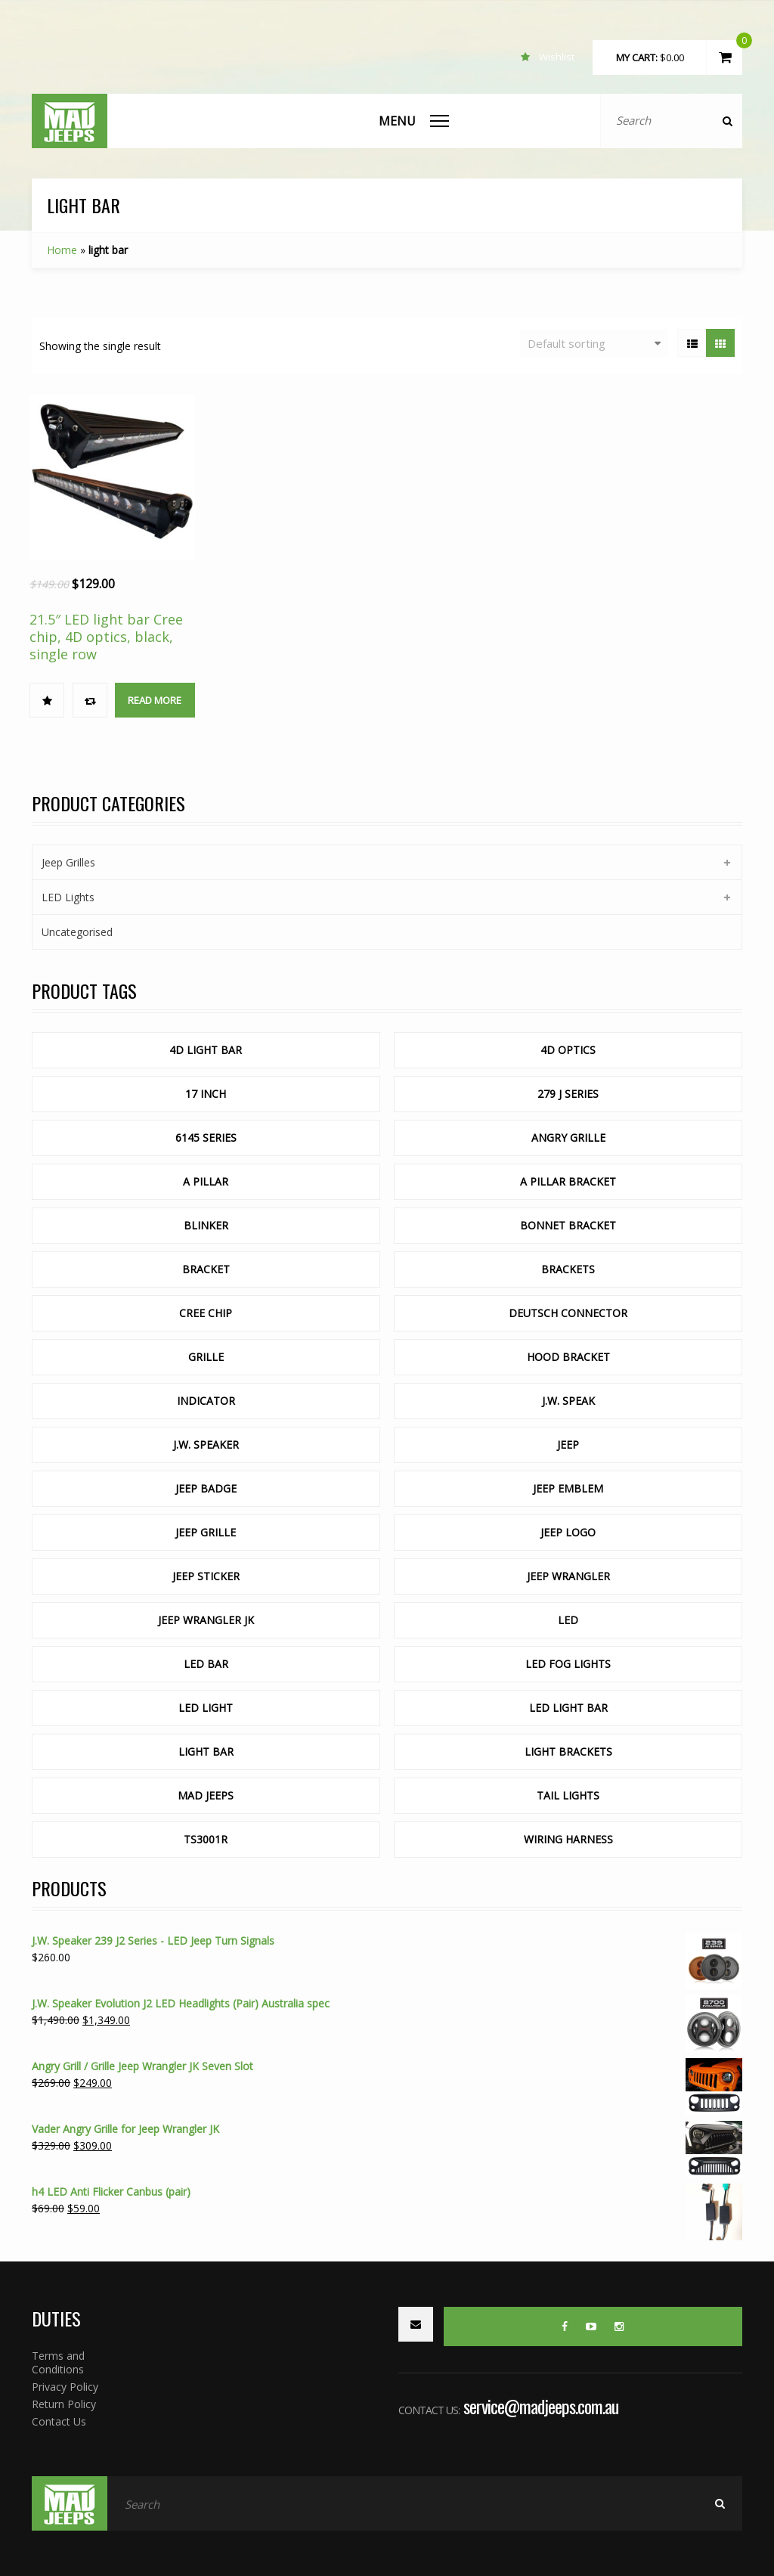 The image size is (774, 2576). What do you see at coordinates (568, 1313) in the screenshot?
I see `deutsch connector [deutsch connector (1 product)]` at bounding box center [568, 1313].